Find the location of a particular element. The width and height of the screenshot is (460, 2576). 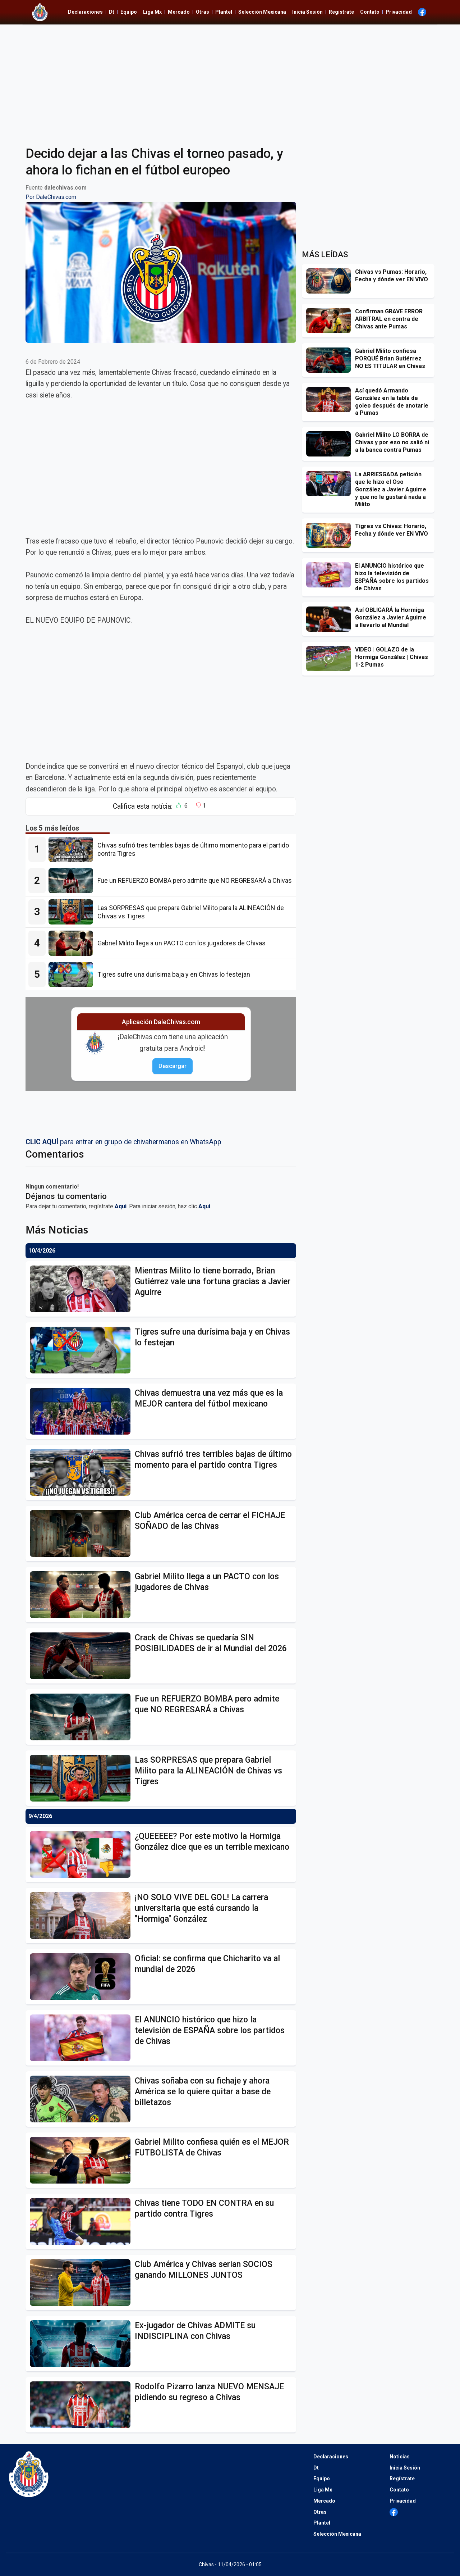

[Chivas demuestra una vez más que es la MEJOR cantera del fútbol mexicano] is located at coordinates (82, 1411).